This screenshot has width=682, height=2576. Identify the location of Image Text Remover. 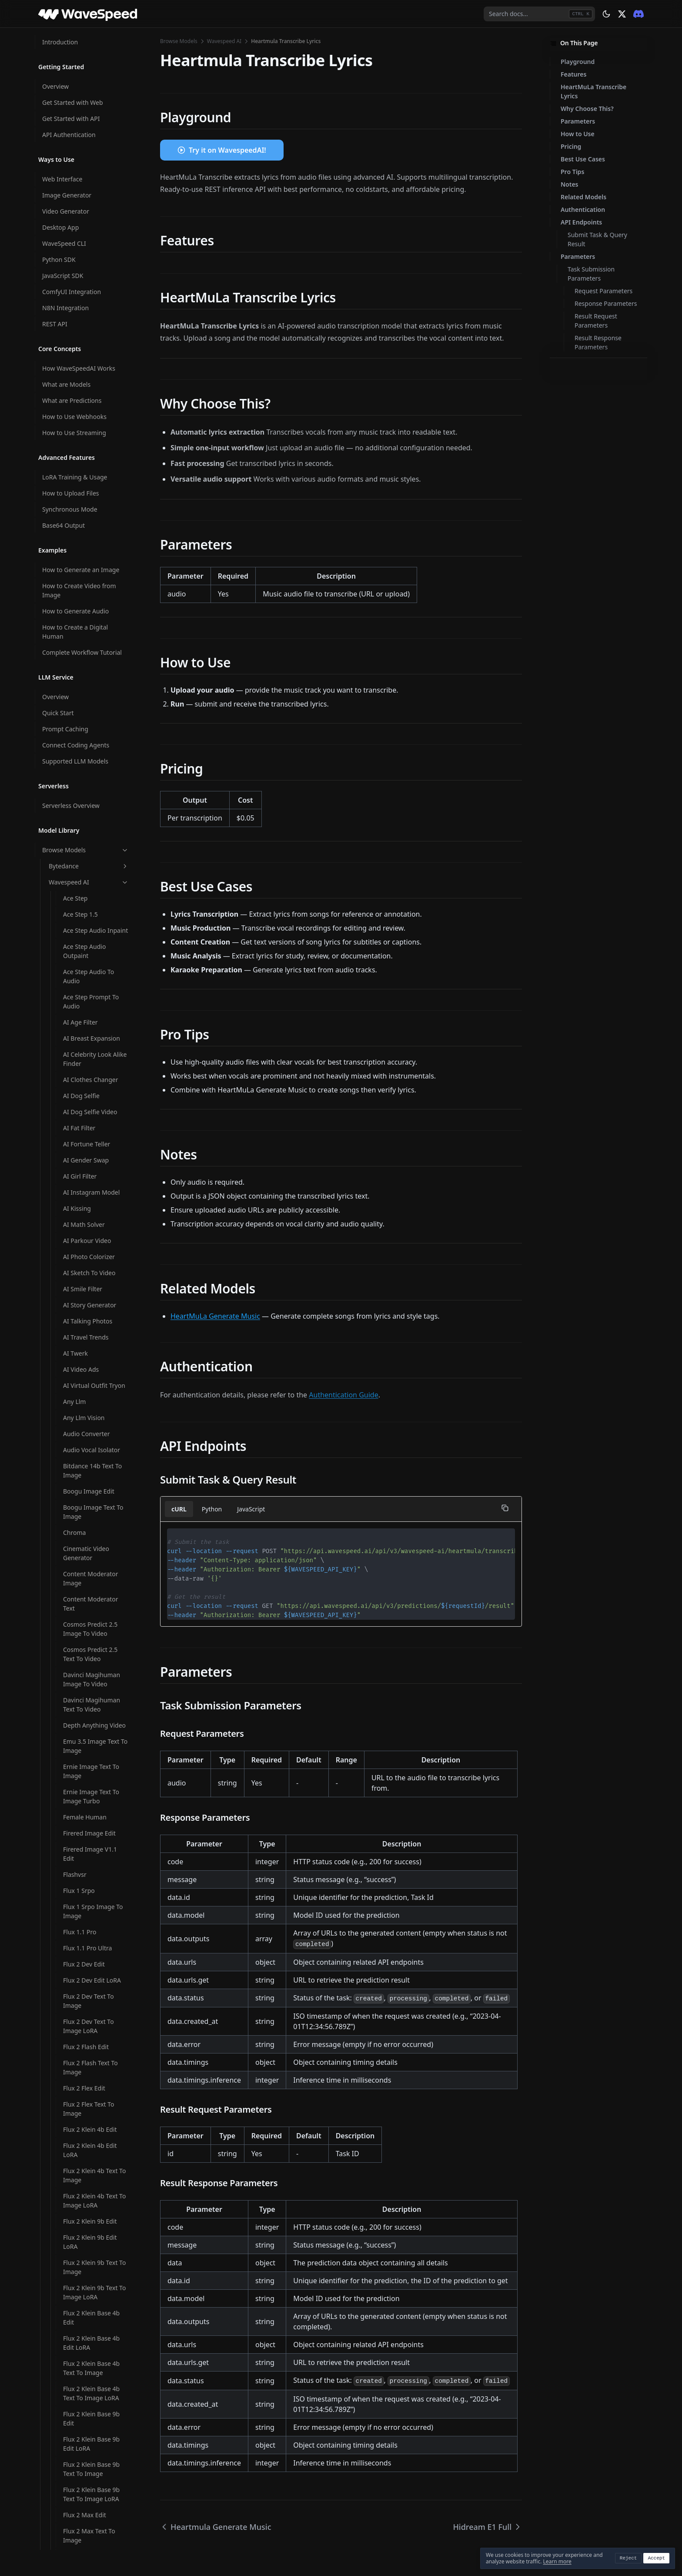
(92, 895).